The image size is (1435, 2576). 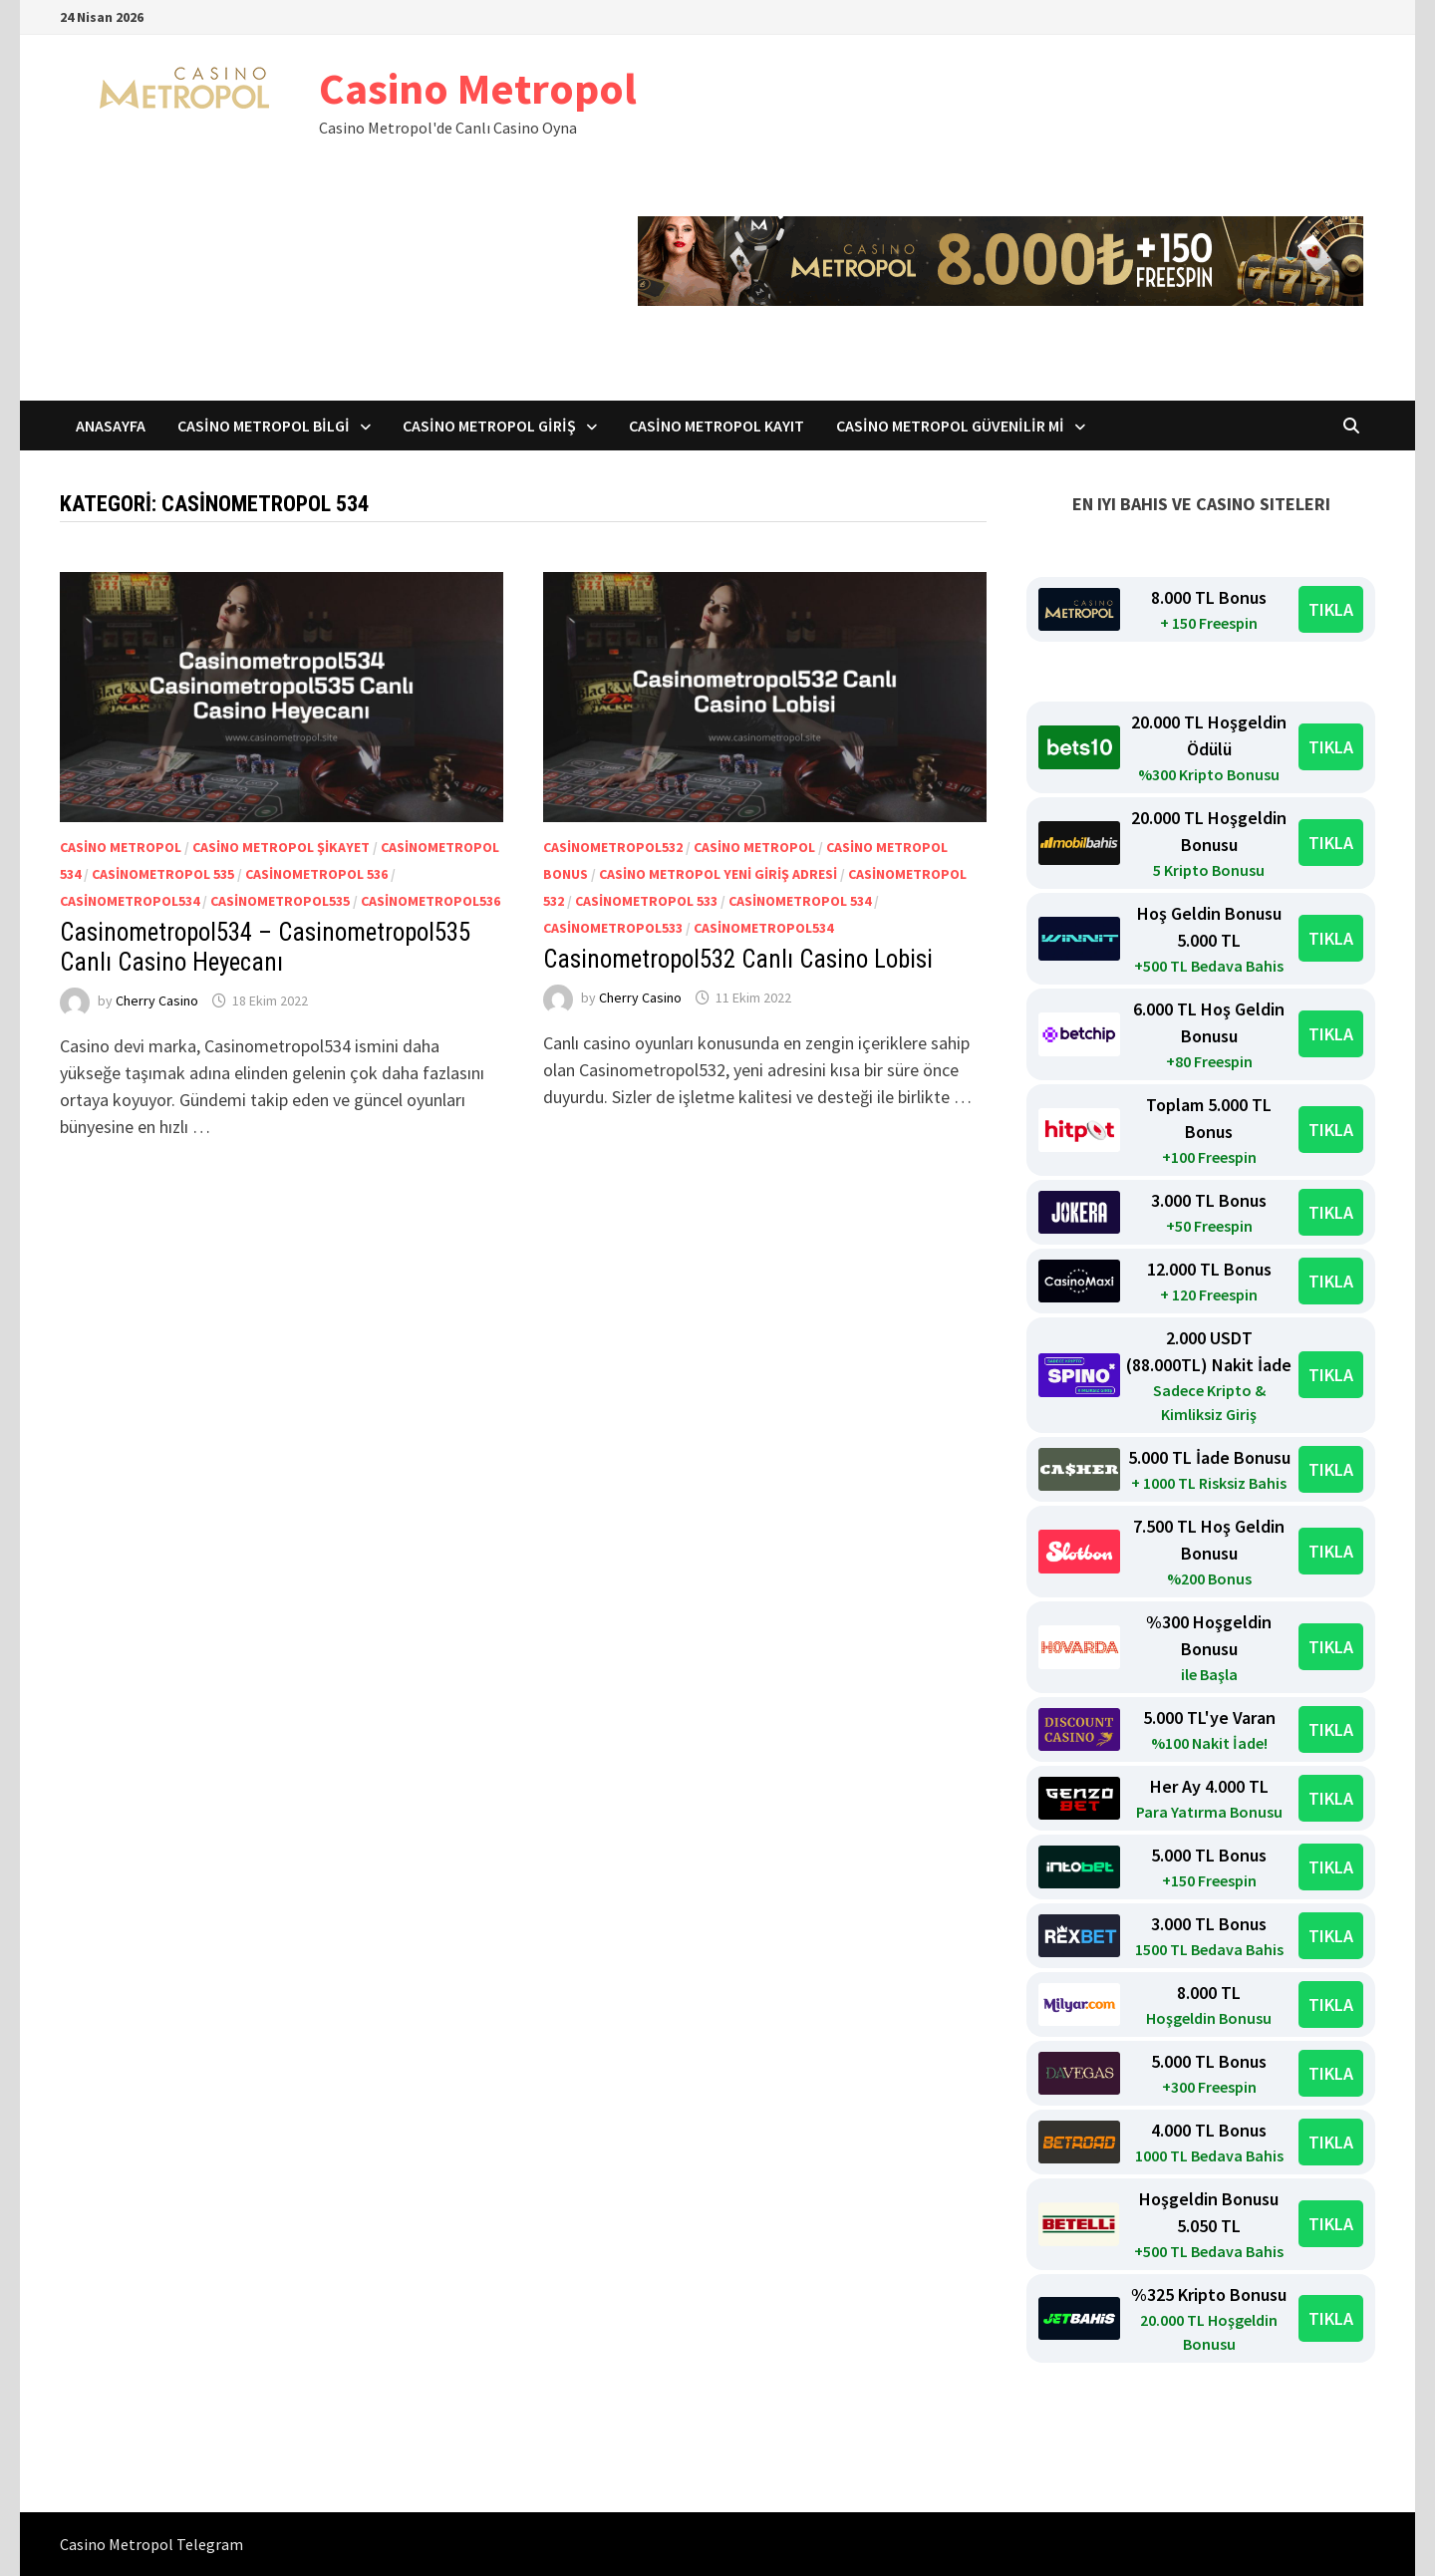 What do you see at coordinates (129, 901) in the screenshot?
I see `Casinometropol534` at bounding box center [129, 901].